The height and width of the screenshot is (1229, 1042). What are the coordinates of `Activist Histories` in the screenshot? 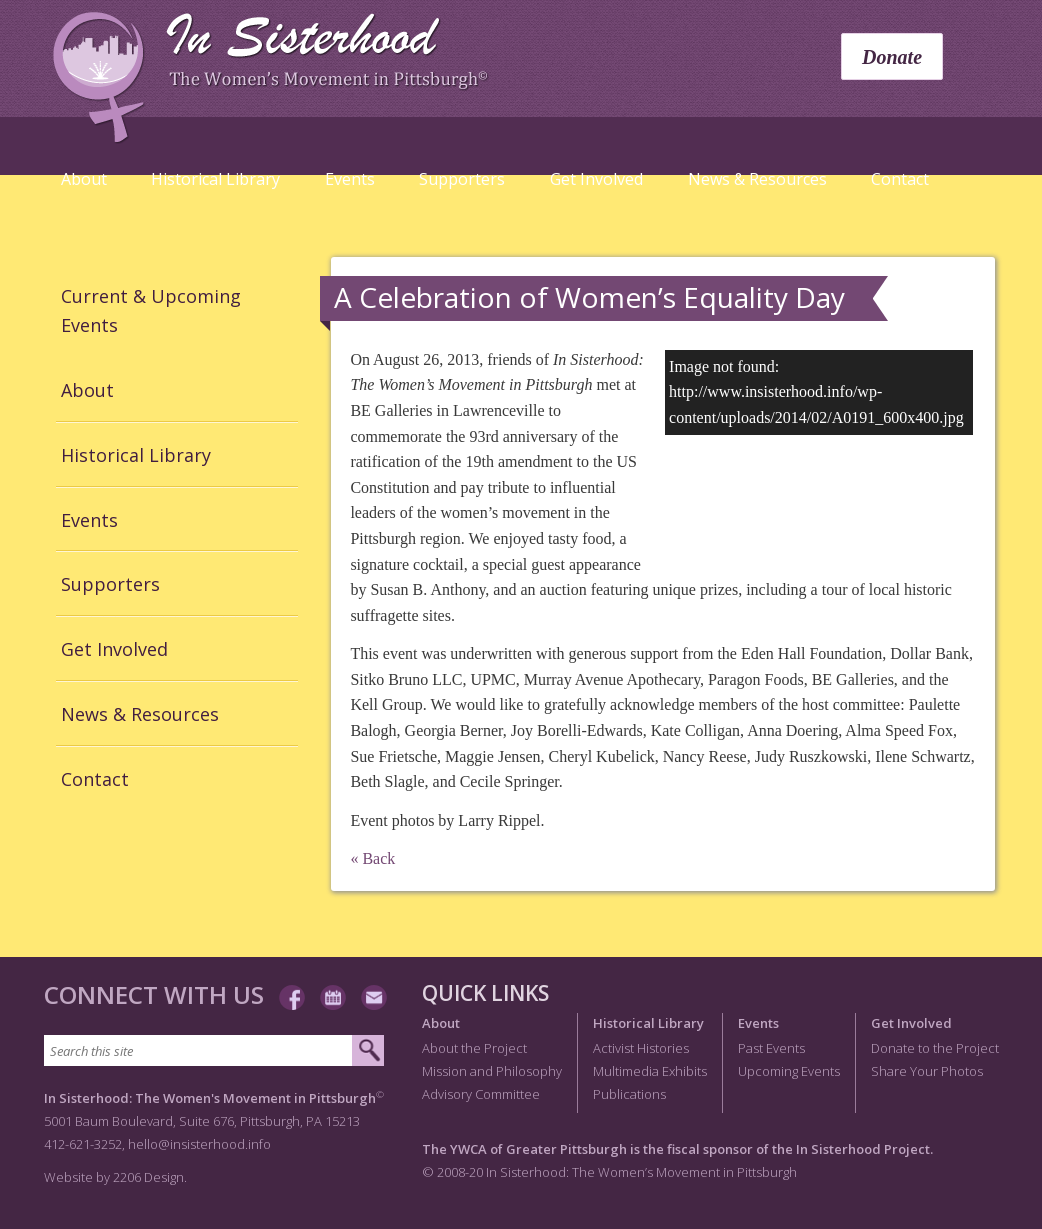 It's located at (641, 1048).